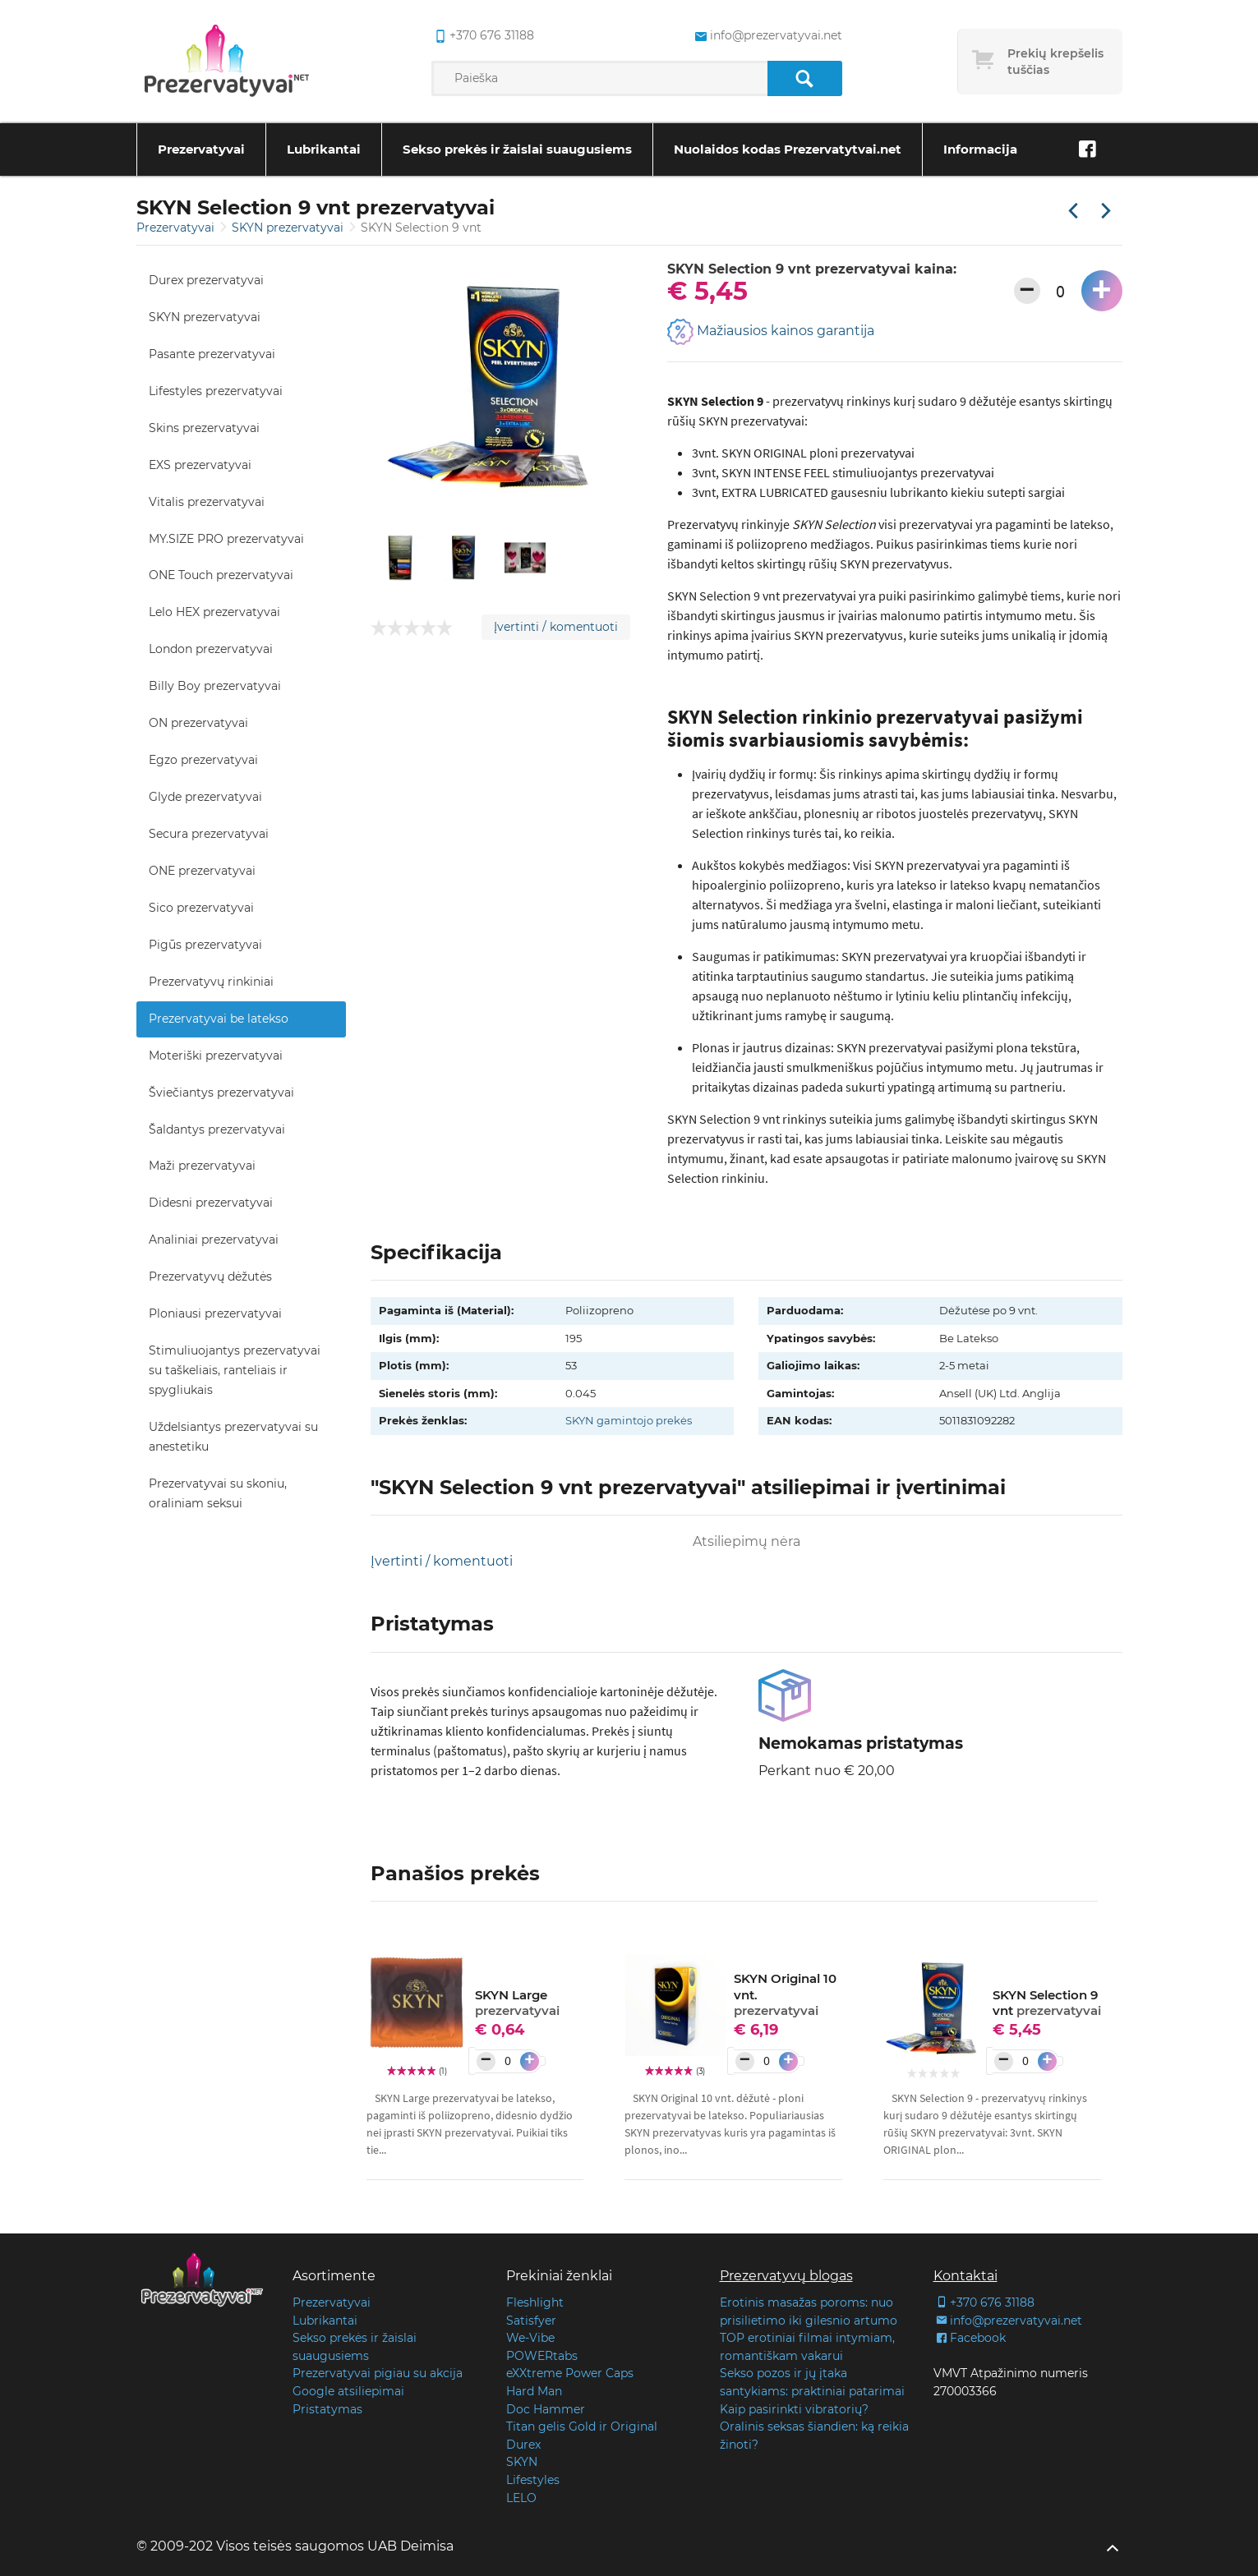 The width and height of the screenshot is (1258, 2576). I want to click on [Facebook], so click(1087, 149).